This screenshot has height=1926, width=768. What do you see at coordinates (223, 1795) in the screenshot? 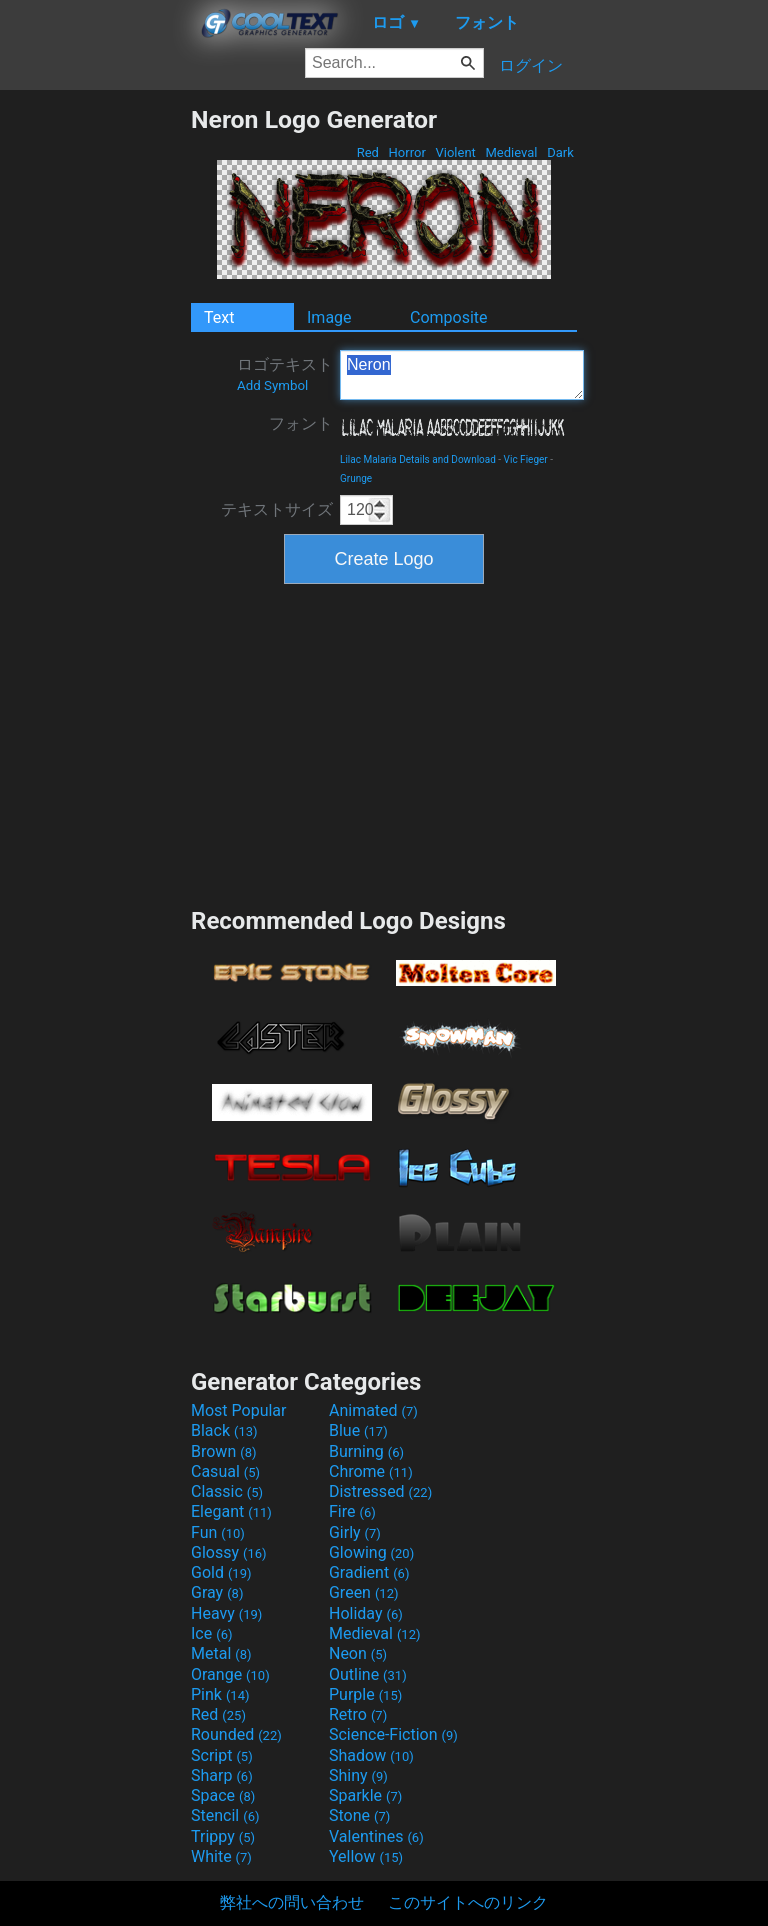
I see `Space` at bounding box center [223, 1795].